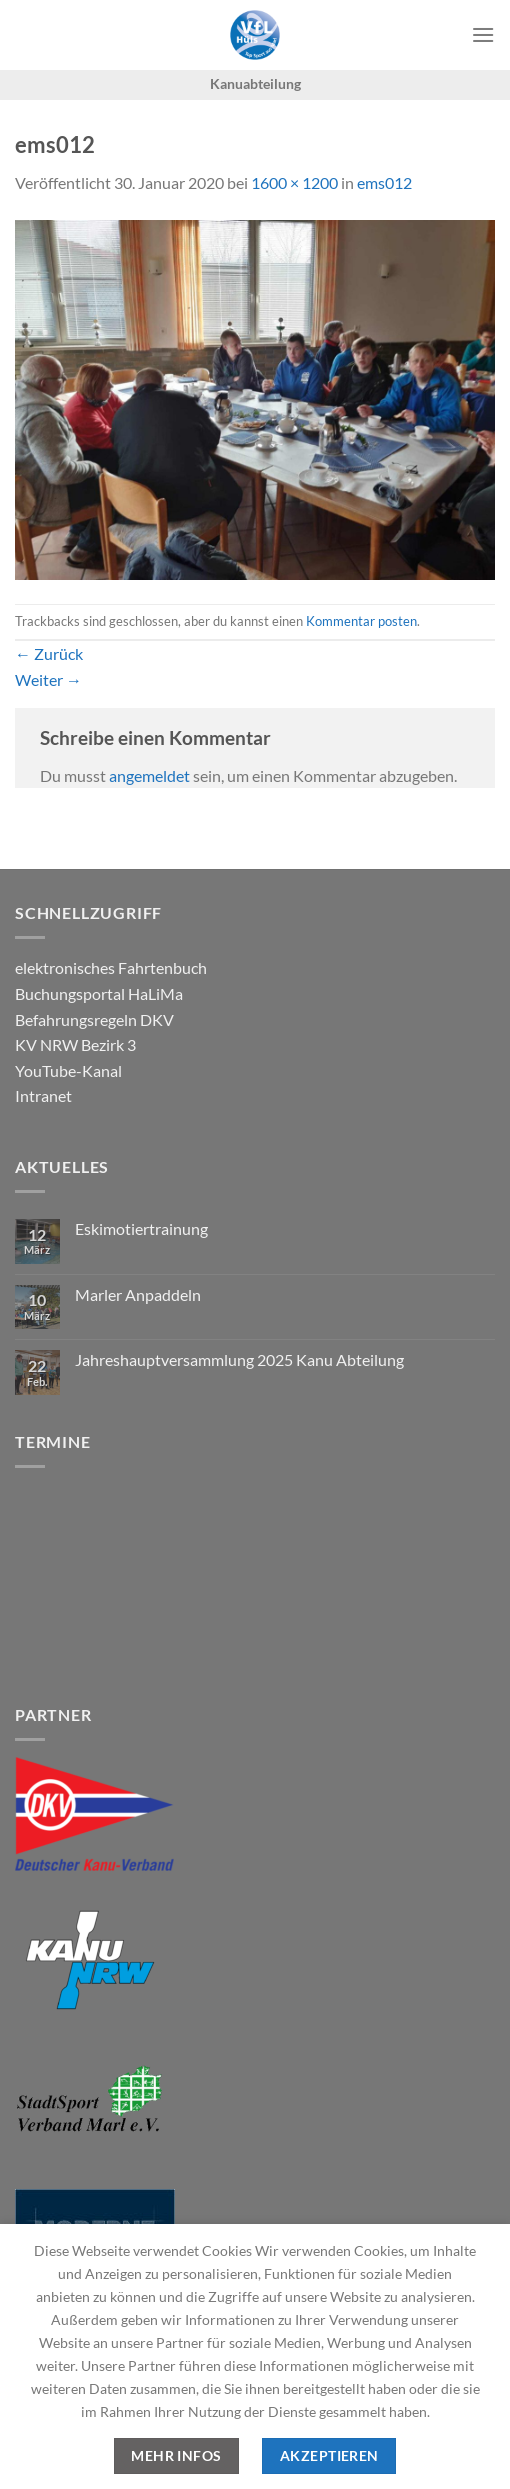 The image size is (510, 2489). What do you see at coordinates (141, 1228) in the screenshot?
I see `Eskimotiertrainung` at bounding box center [141, 1228].